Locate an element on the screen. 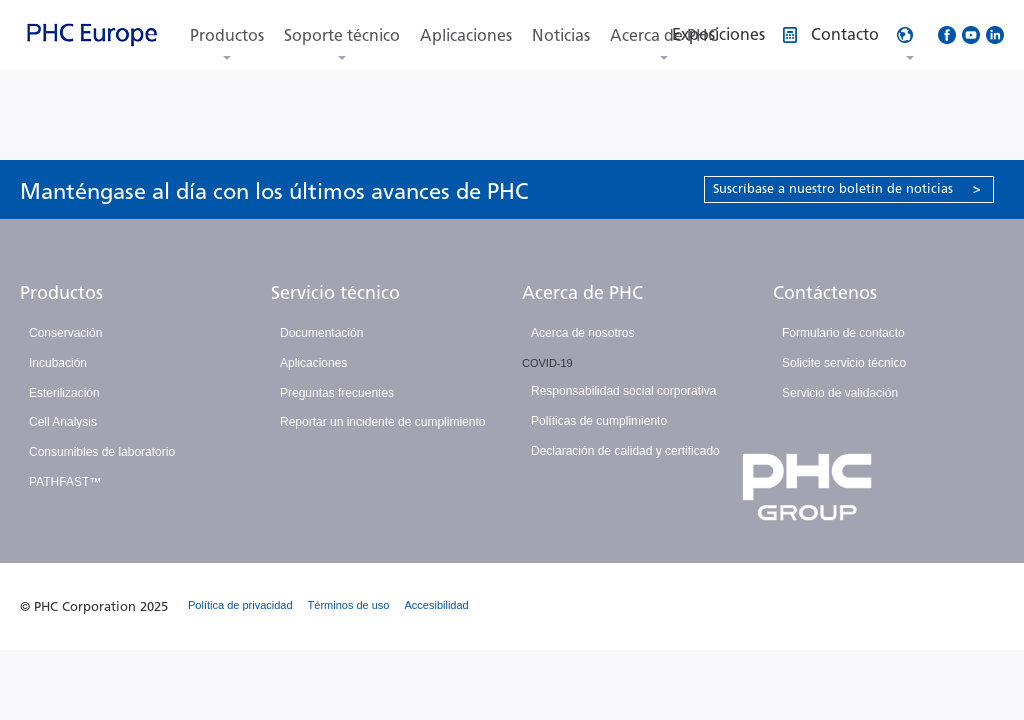  Aplicaciones is located at coordinates (466, 35).